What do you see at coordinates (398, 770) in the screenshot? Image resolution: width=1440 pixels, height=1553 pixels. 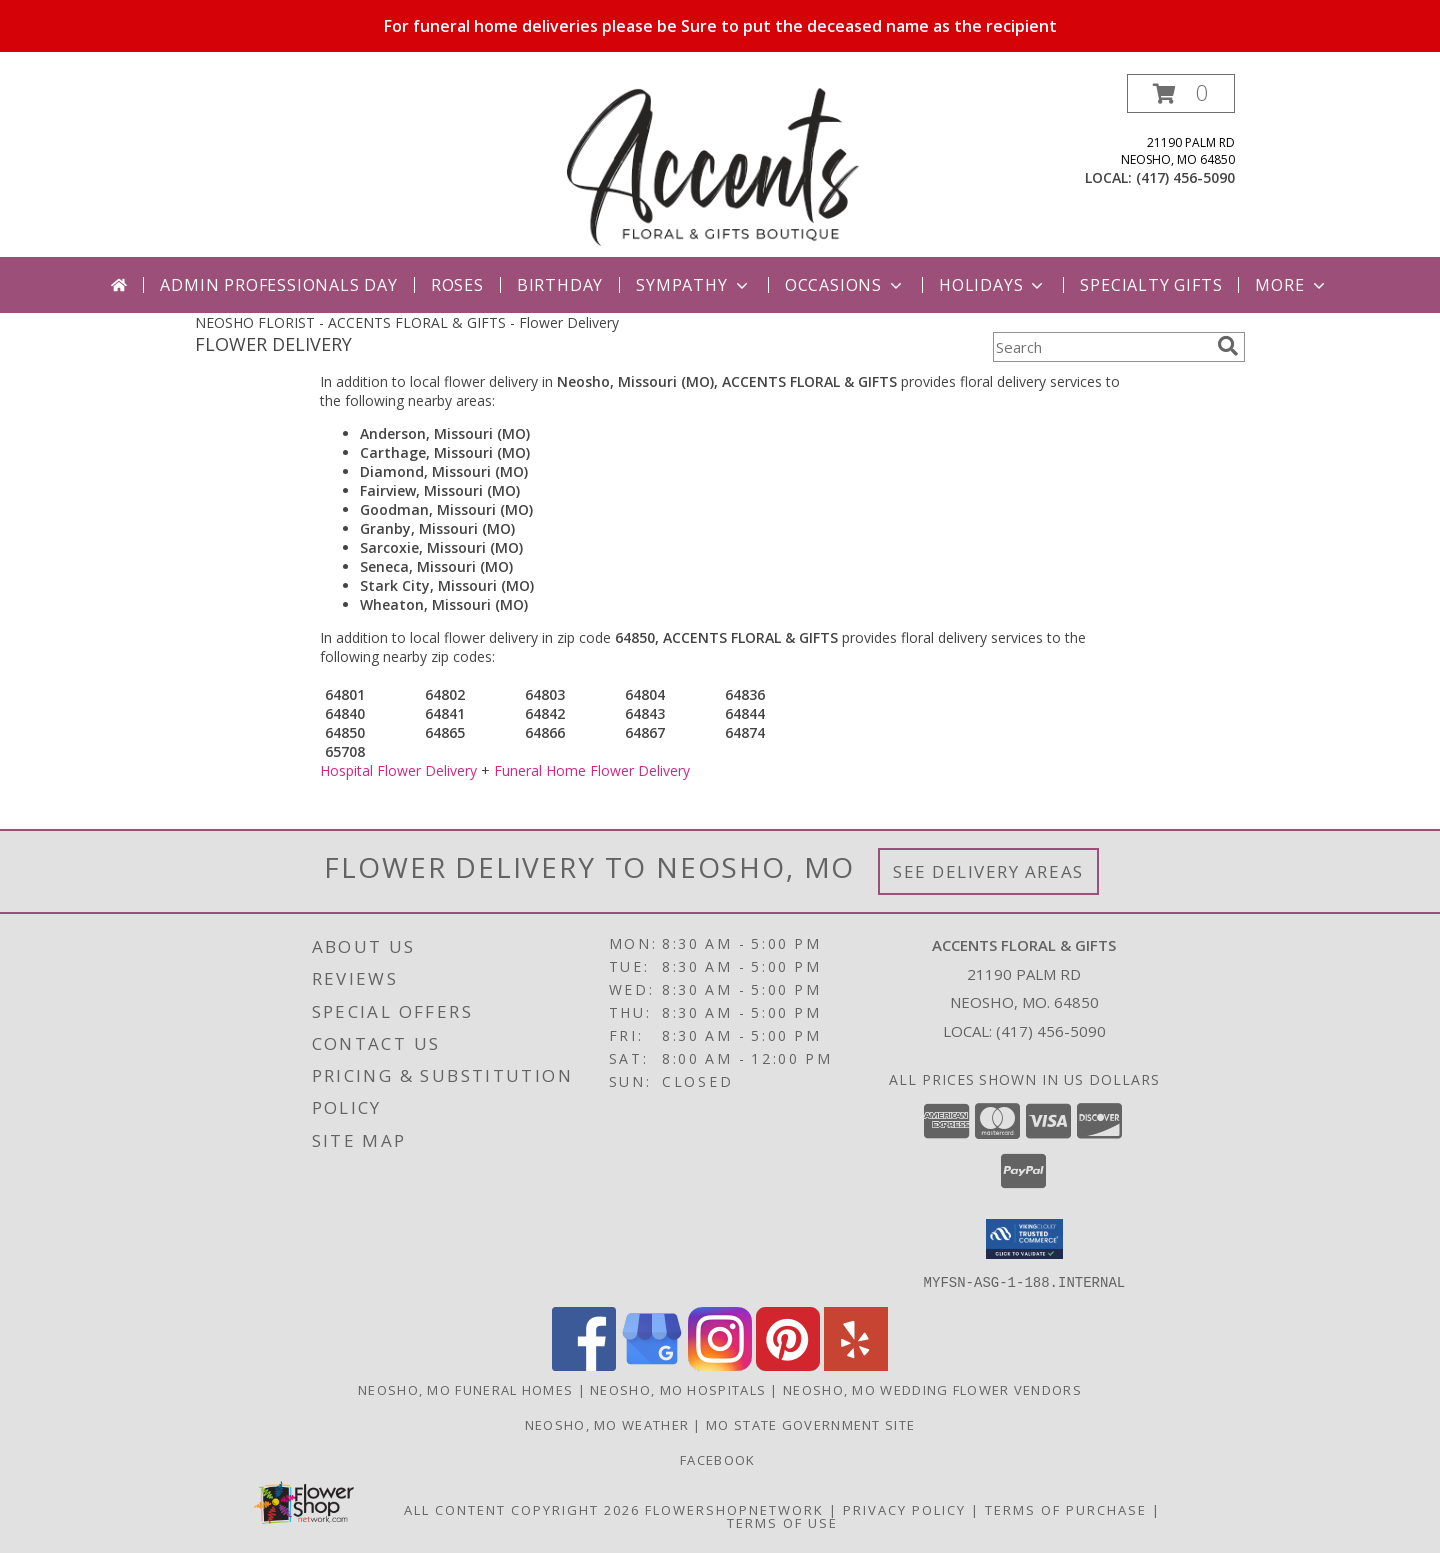 I see `Hospital Flower Delivery` at bounding box center [398, 770].